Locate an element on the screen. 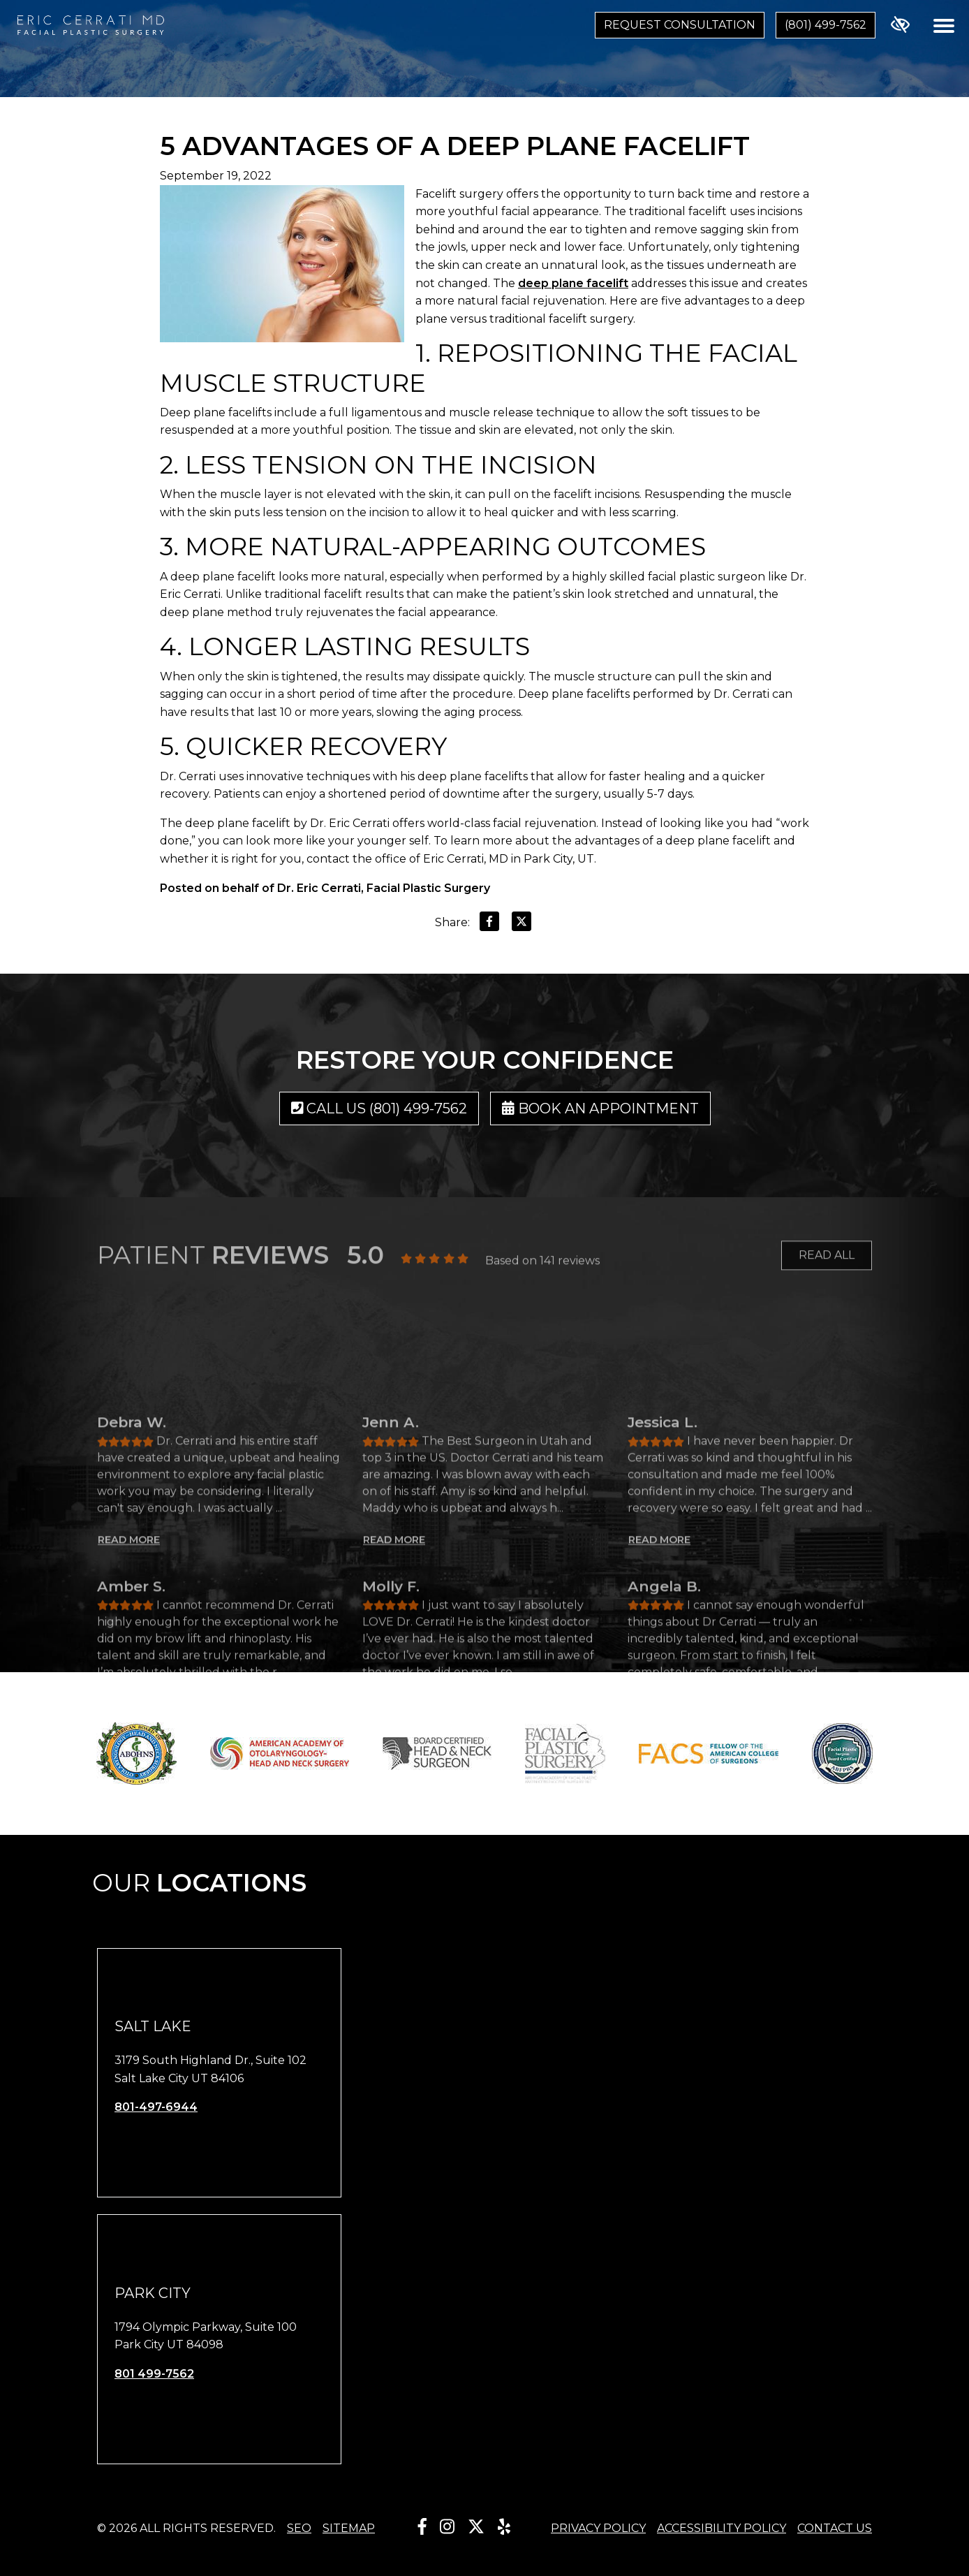 The height and width of the screenshot is (2576, 969). Request Consultation is located at coordinates (679, 24).